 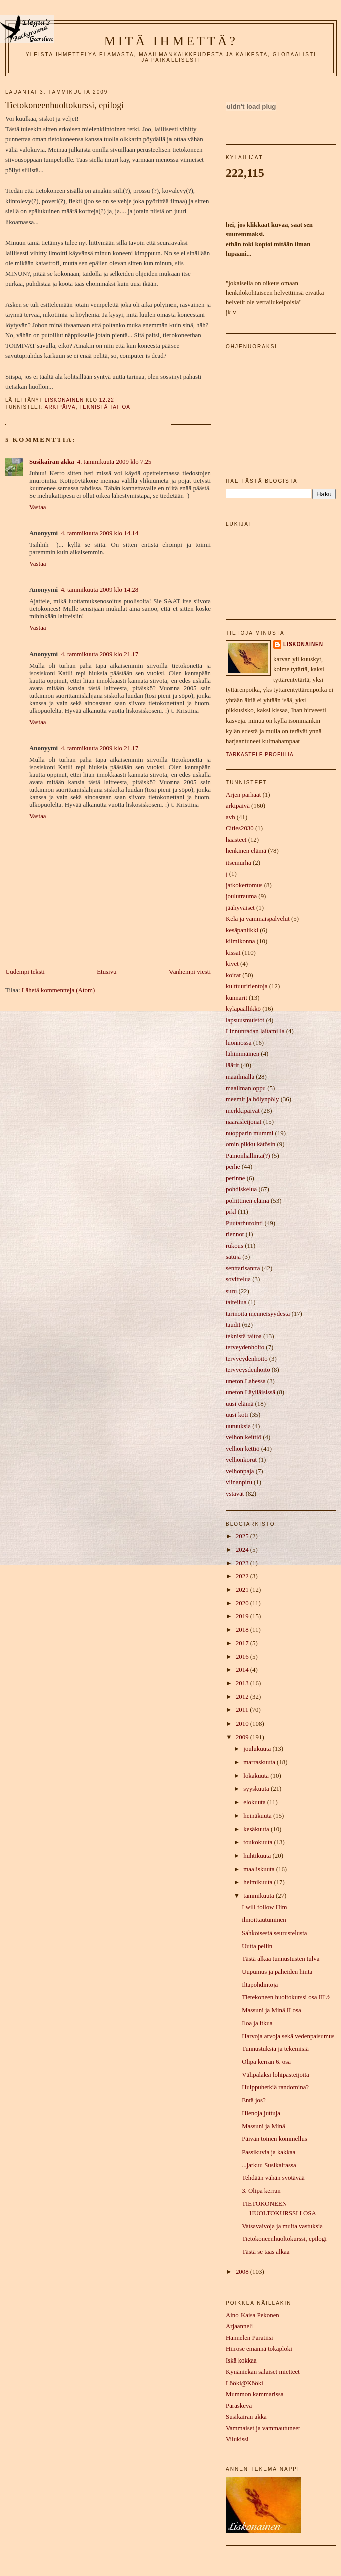 I want to click on Tästä se taas alkaa, so click(x=265, y=2251).